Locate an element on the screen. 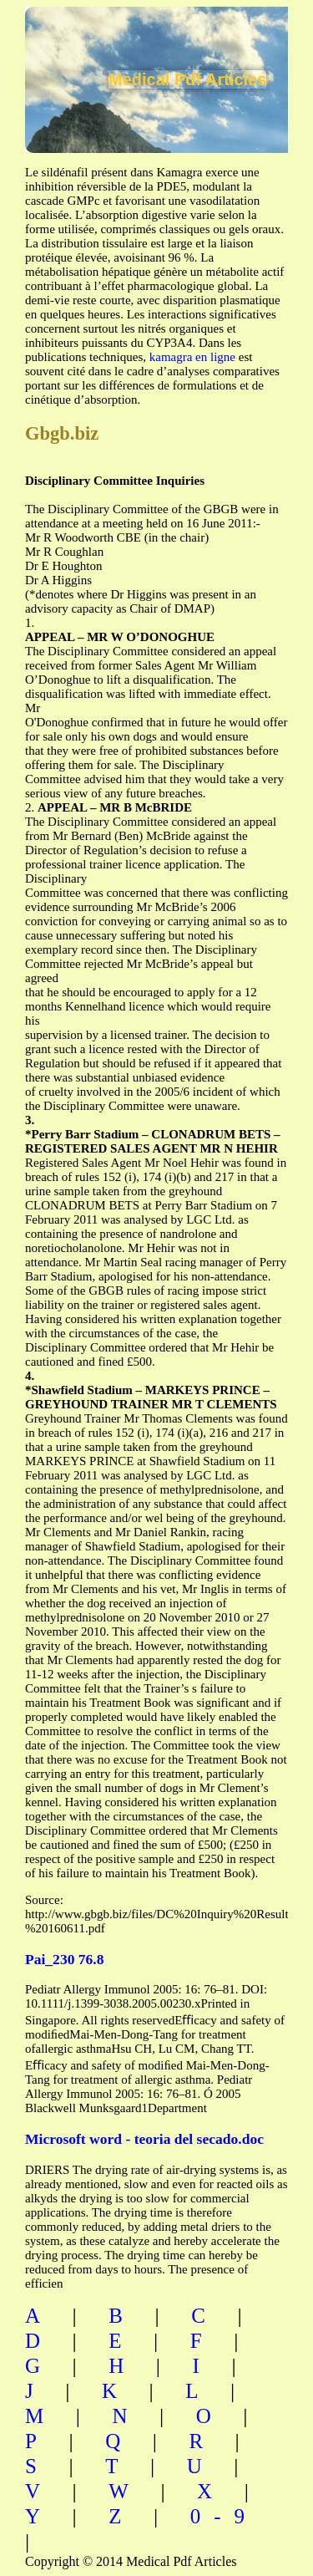 Image resolution: width=313 pixels, height=2576 pixels. kamagra en ligne is located at coordinates (192, 357).